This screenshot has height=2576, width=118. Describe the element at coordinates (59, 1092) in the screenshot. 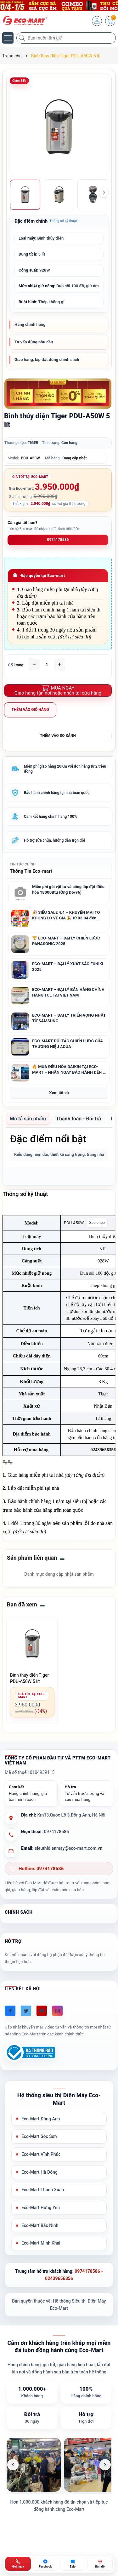

I see `Xem tất cả` at that location.